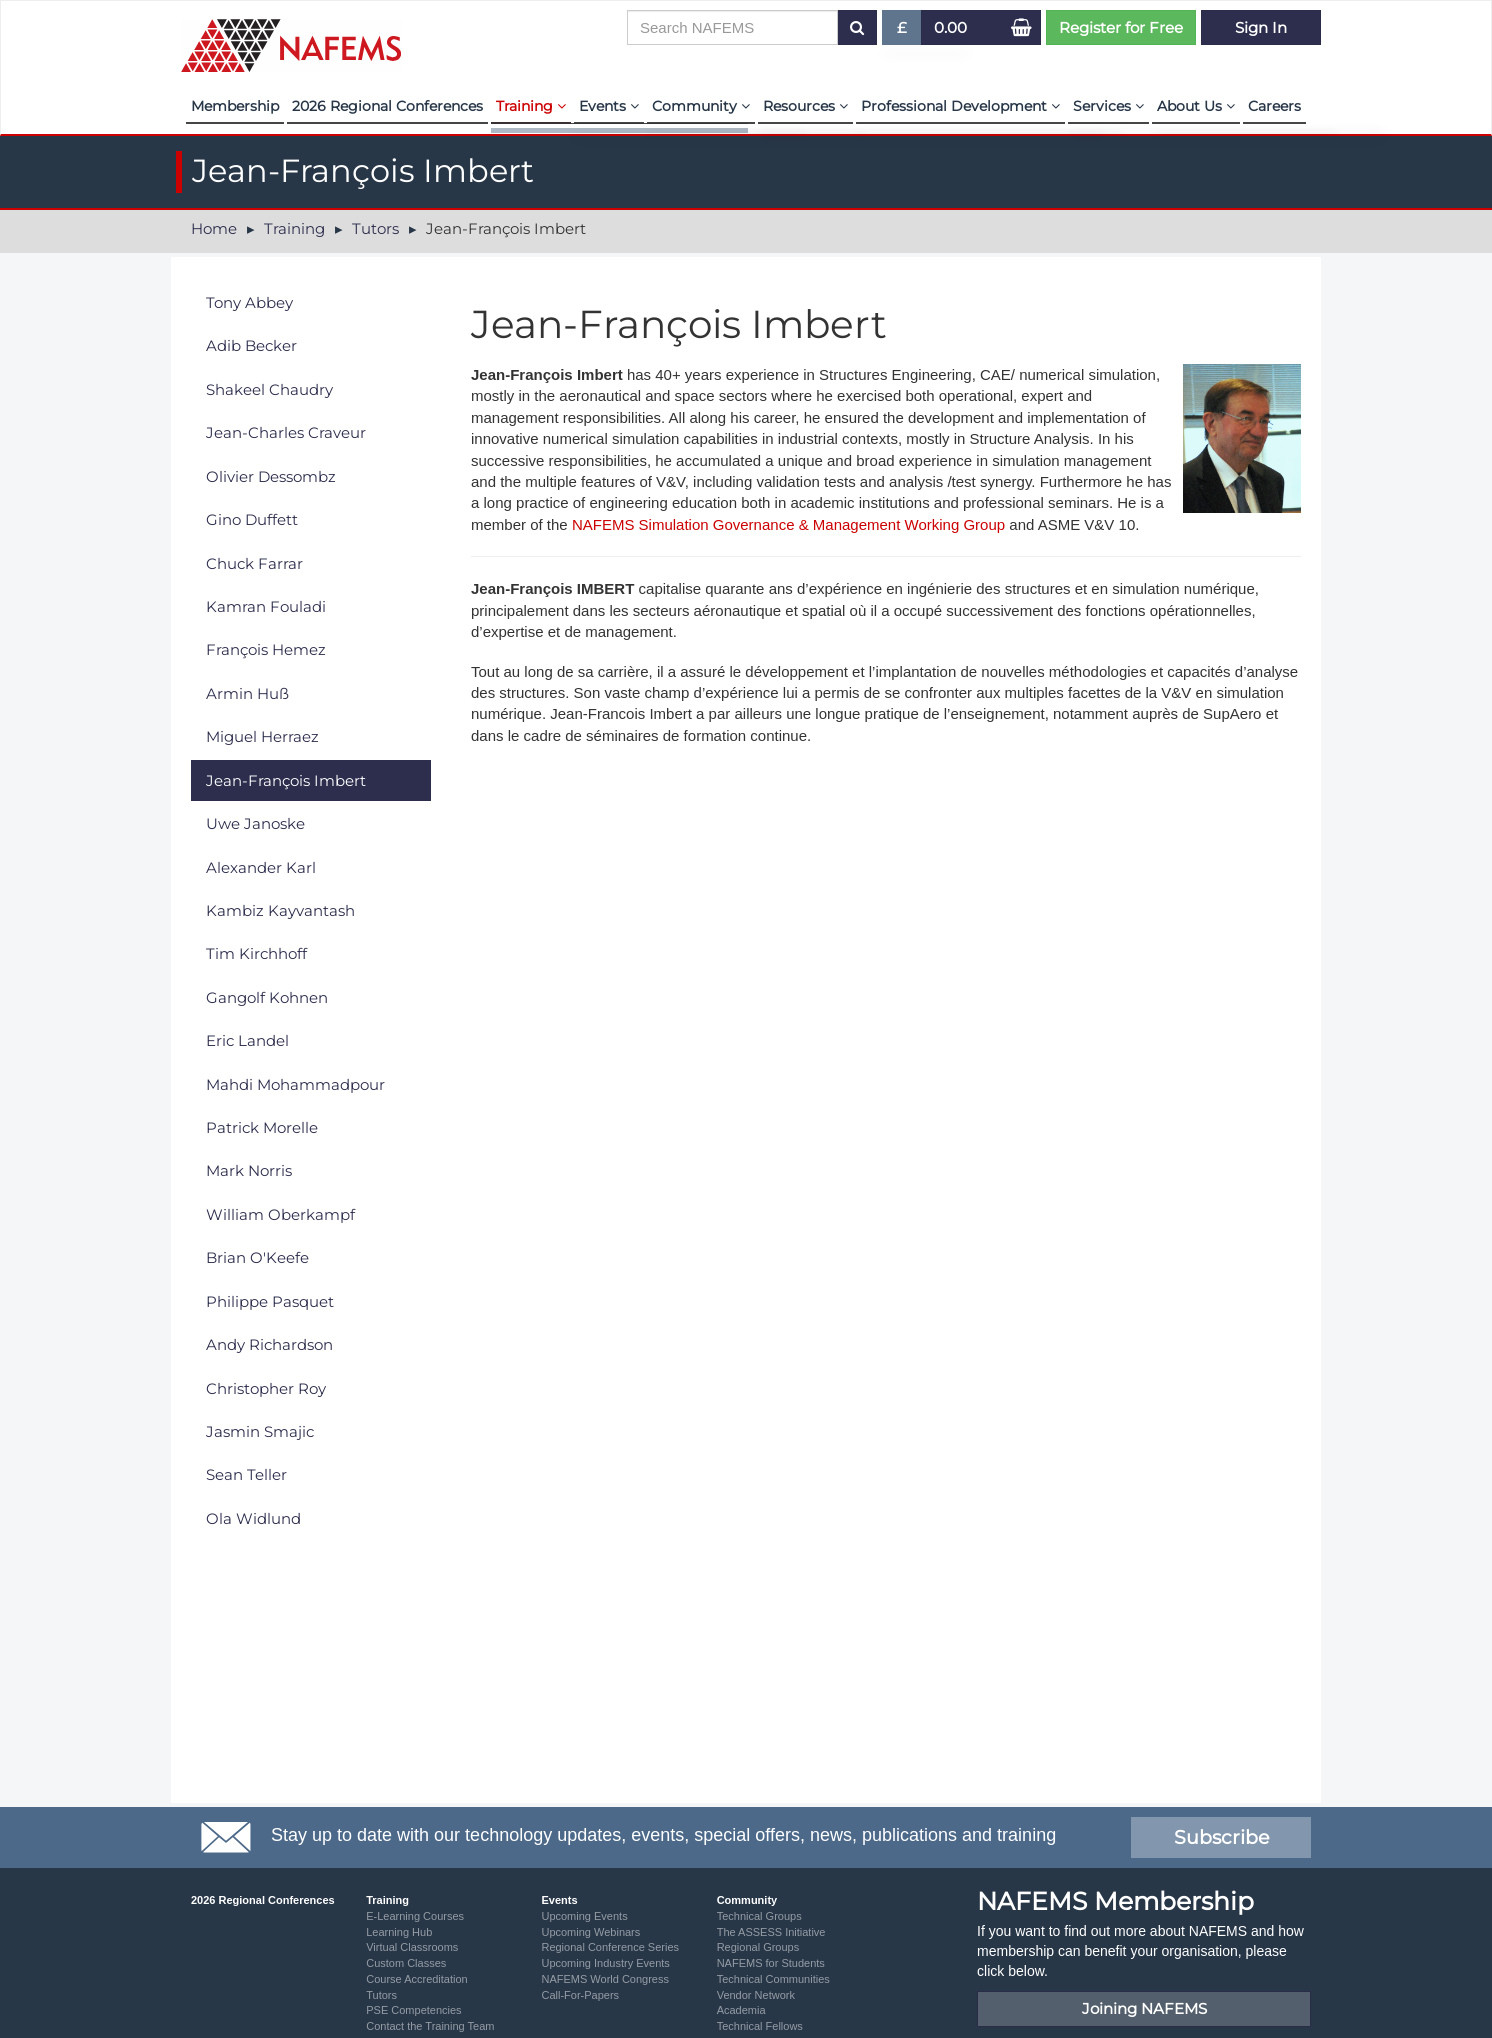 Image resolution: width=1492 pixels, height=2038 pixels. I want to click on Subscribe, so click(1221, 1837).